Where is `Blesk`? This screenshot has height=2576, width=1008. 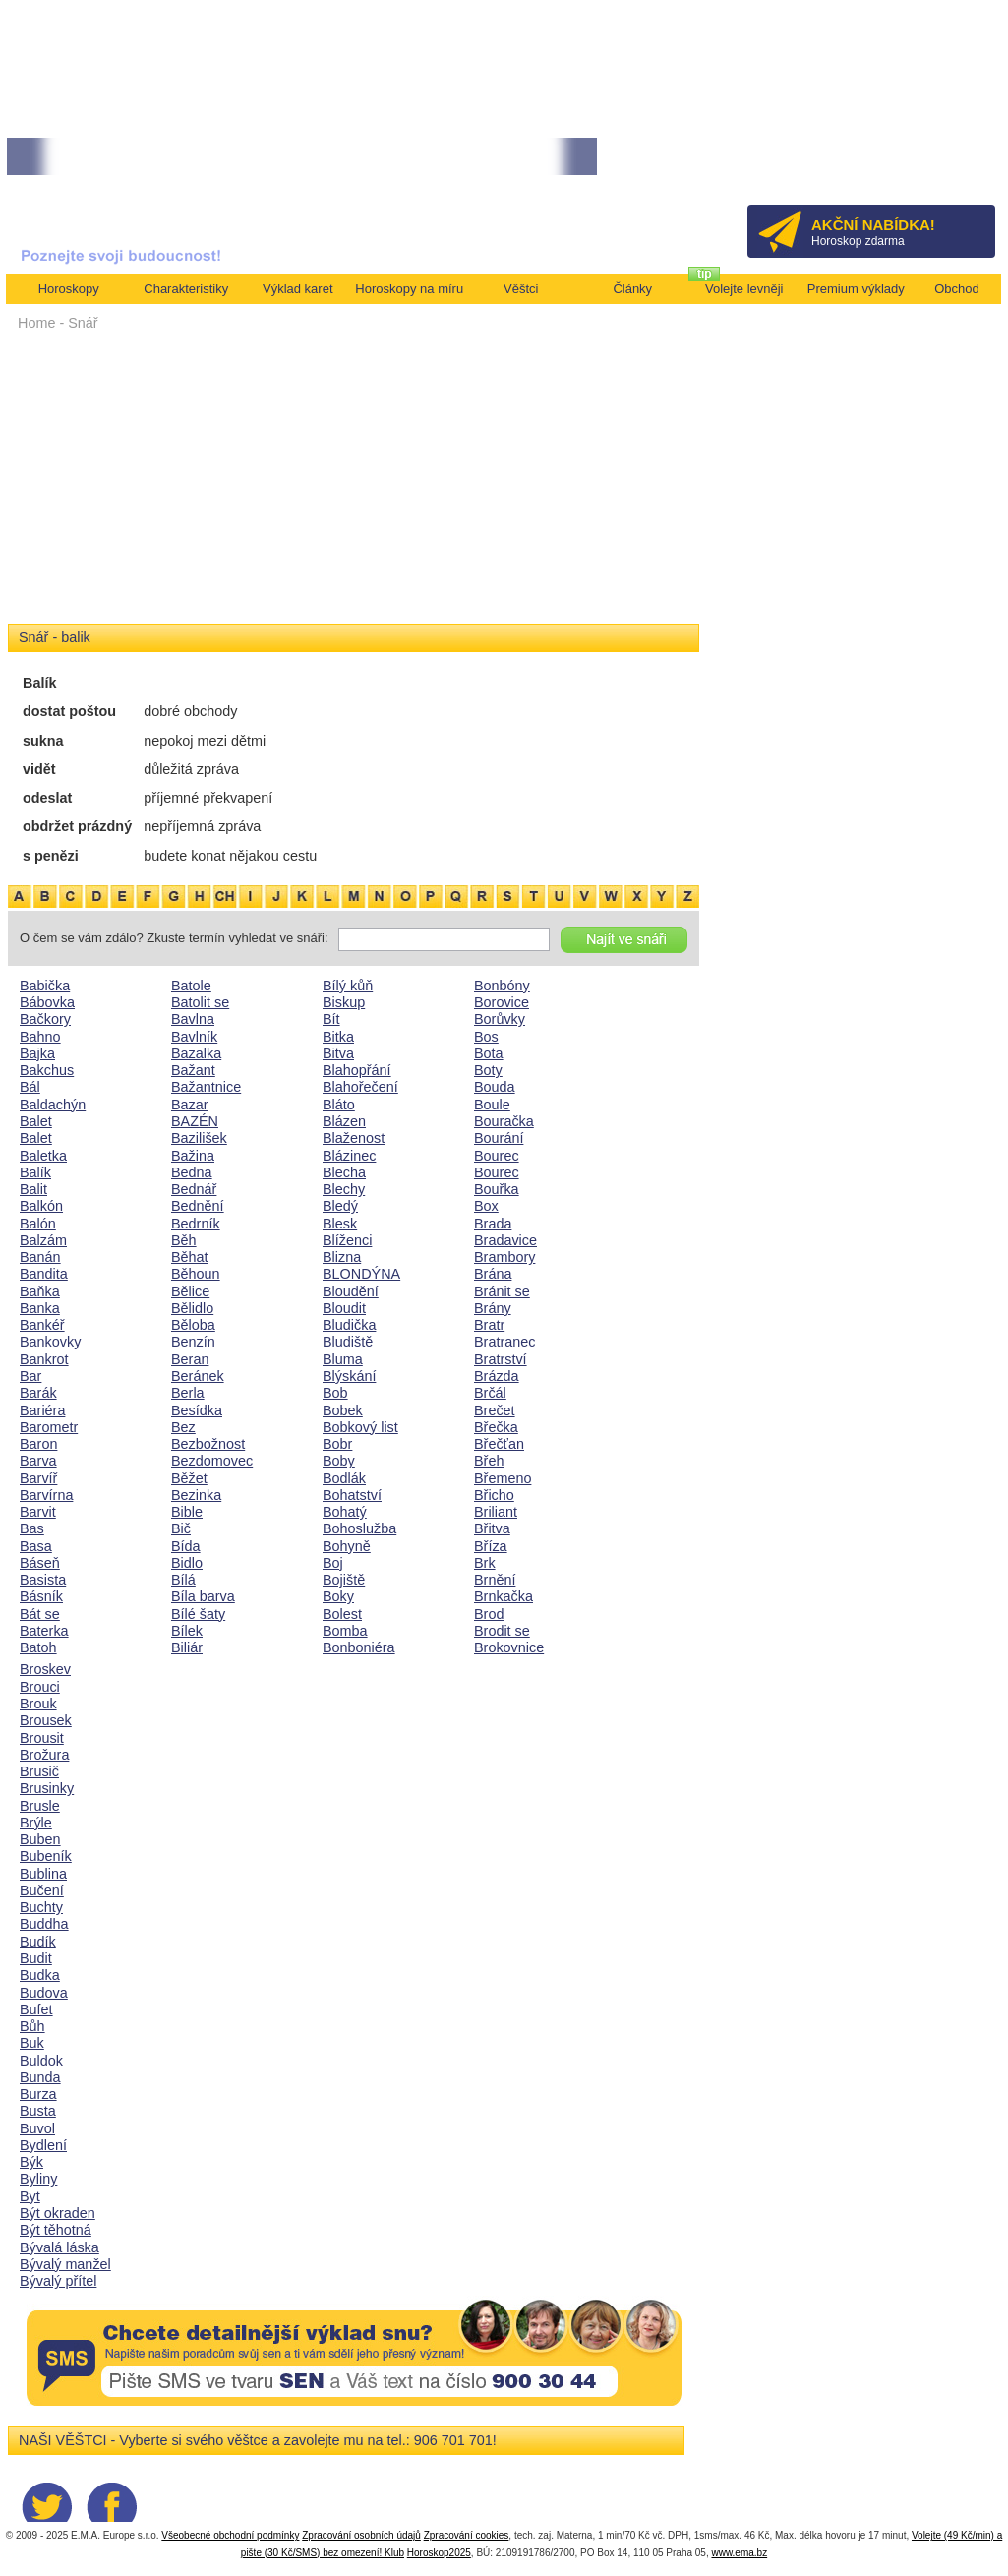 Blesk is located at coordinates (340, 1223).